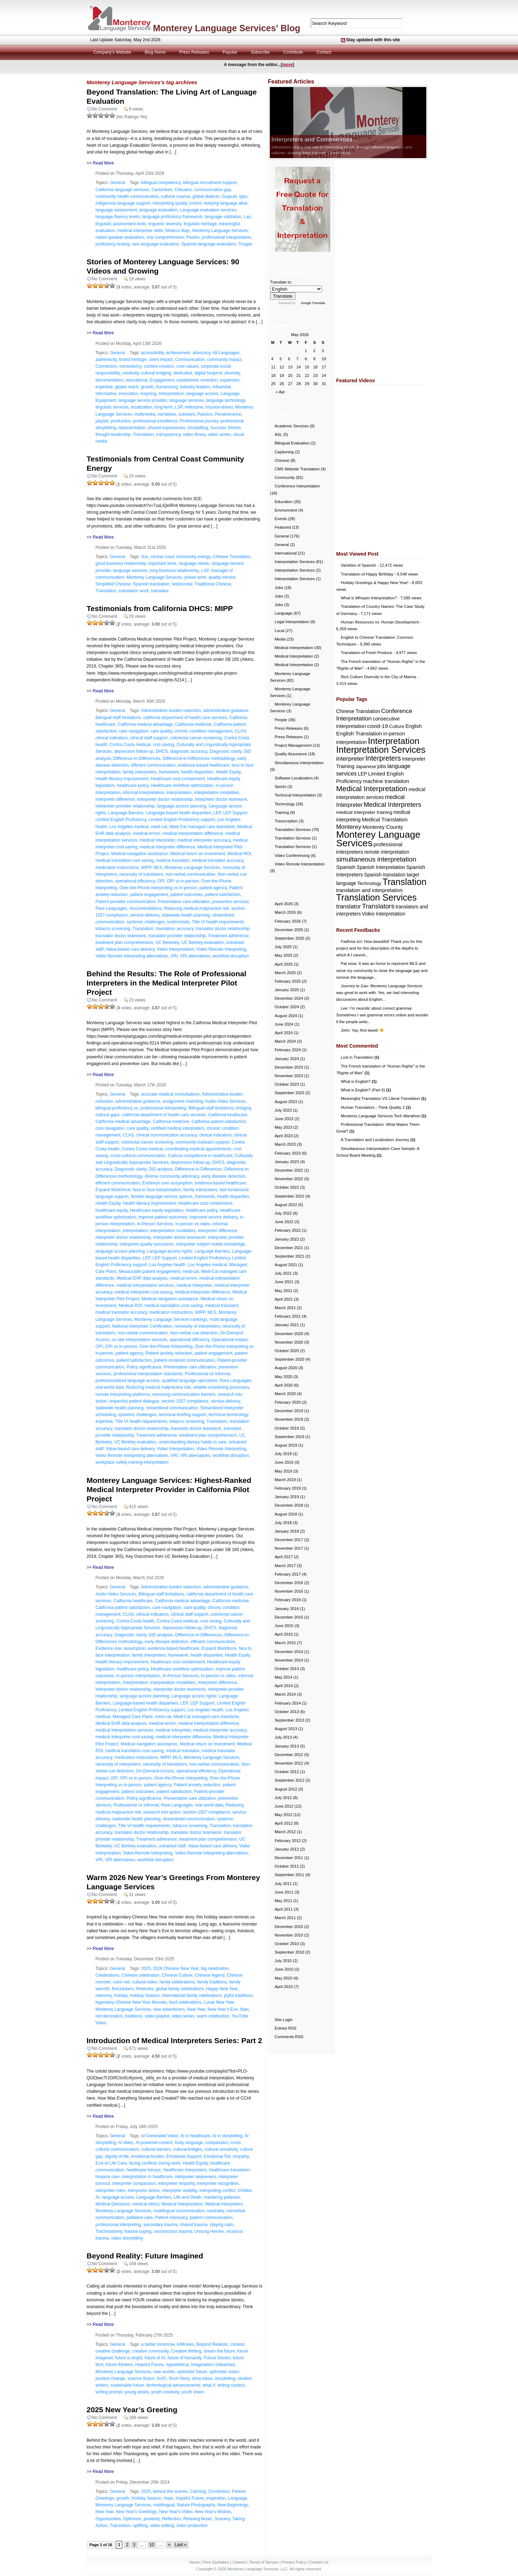  Describe the element at coordinates (110, 2378) in the screenshot. I see `positive change` at that location.